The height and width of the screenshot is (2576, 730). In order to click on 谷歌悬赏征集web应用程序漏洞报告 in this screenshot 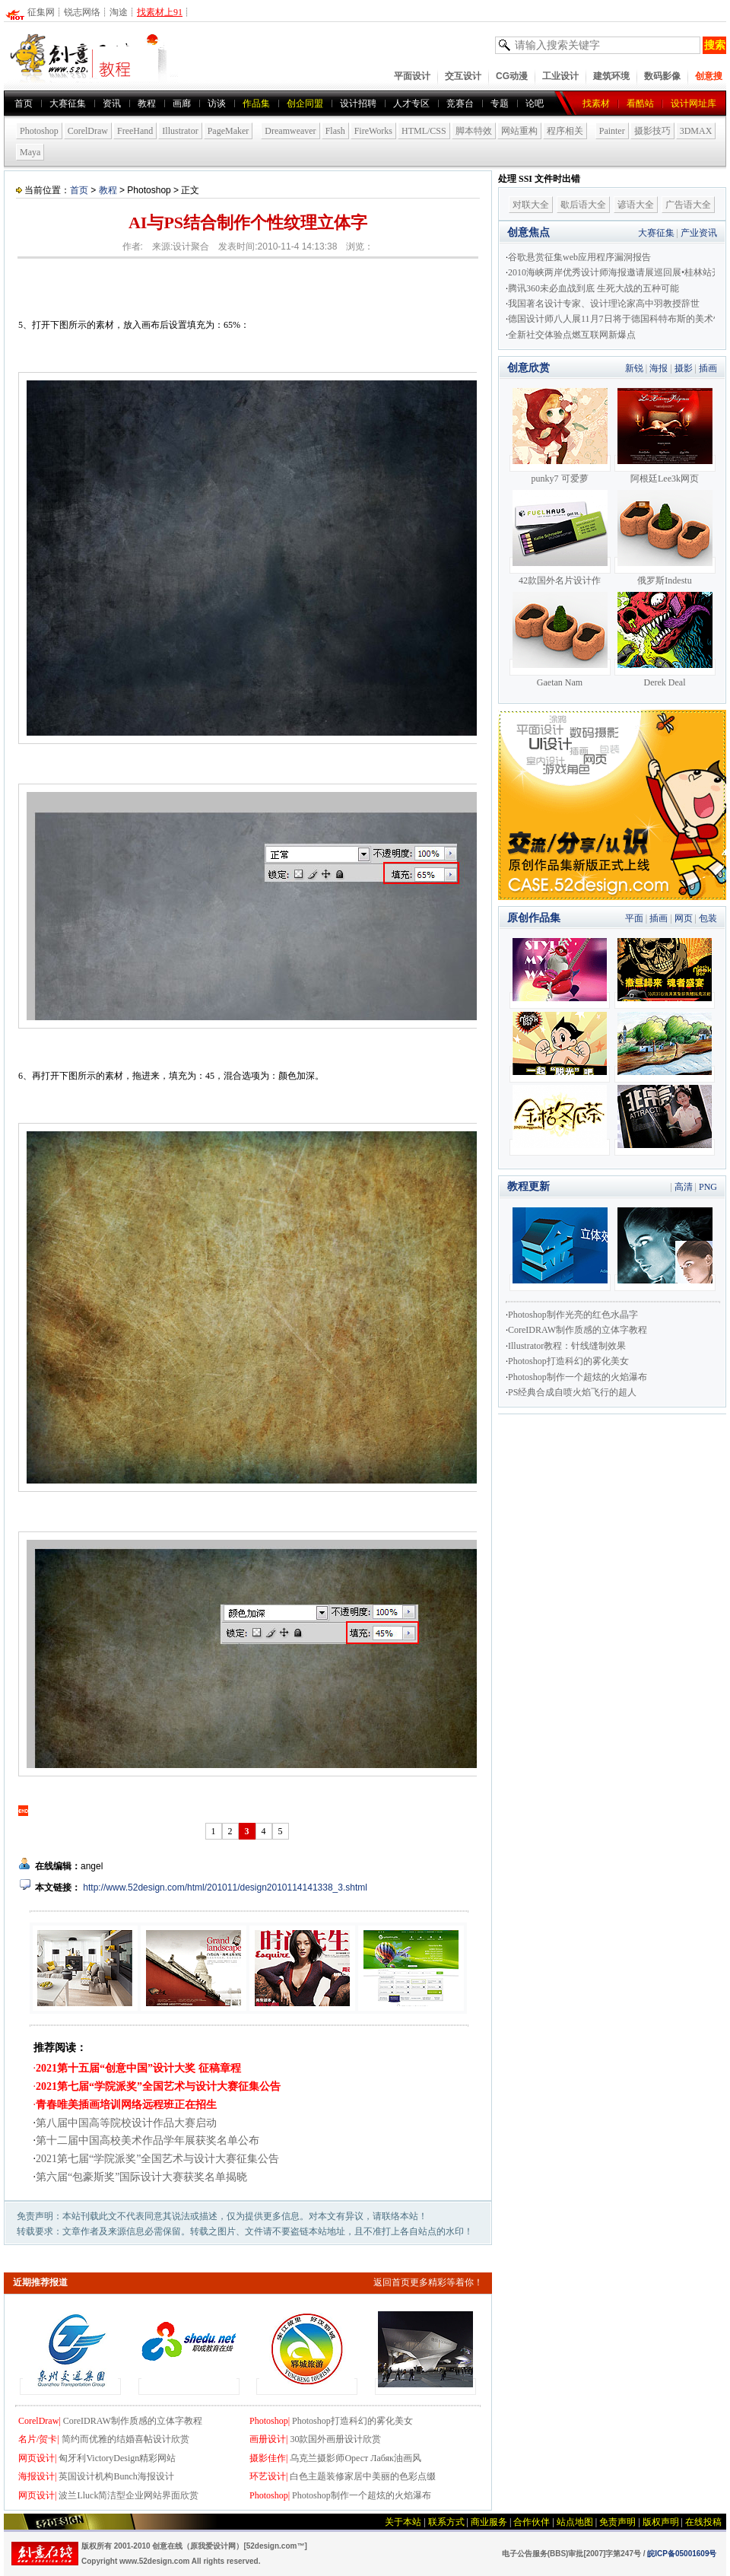, I will do `click(579, 257)`.